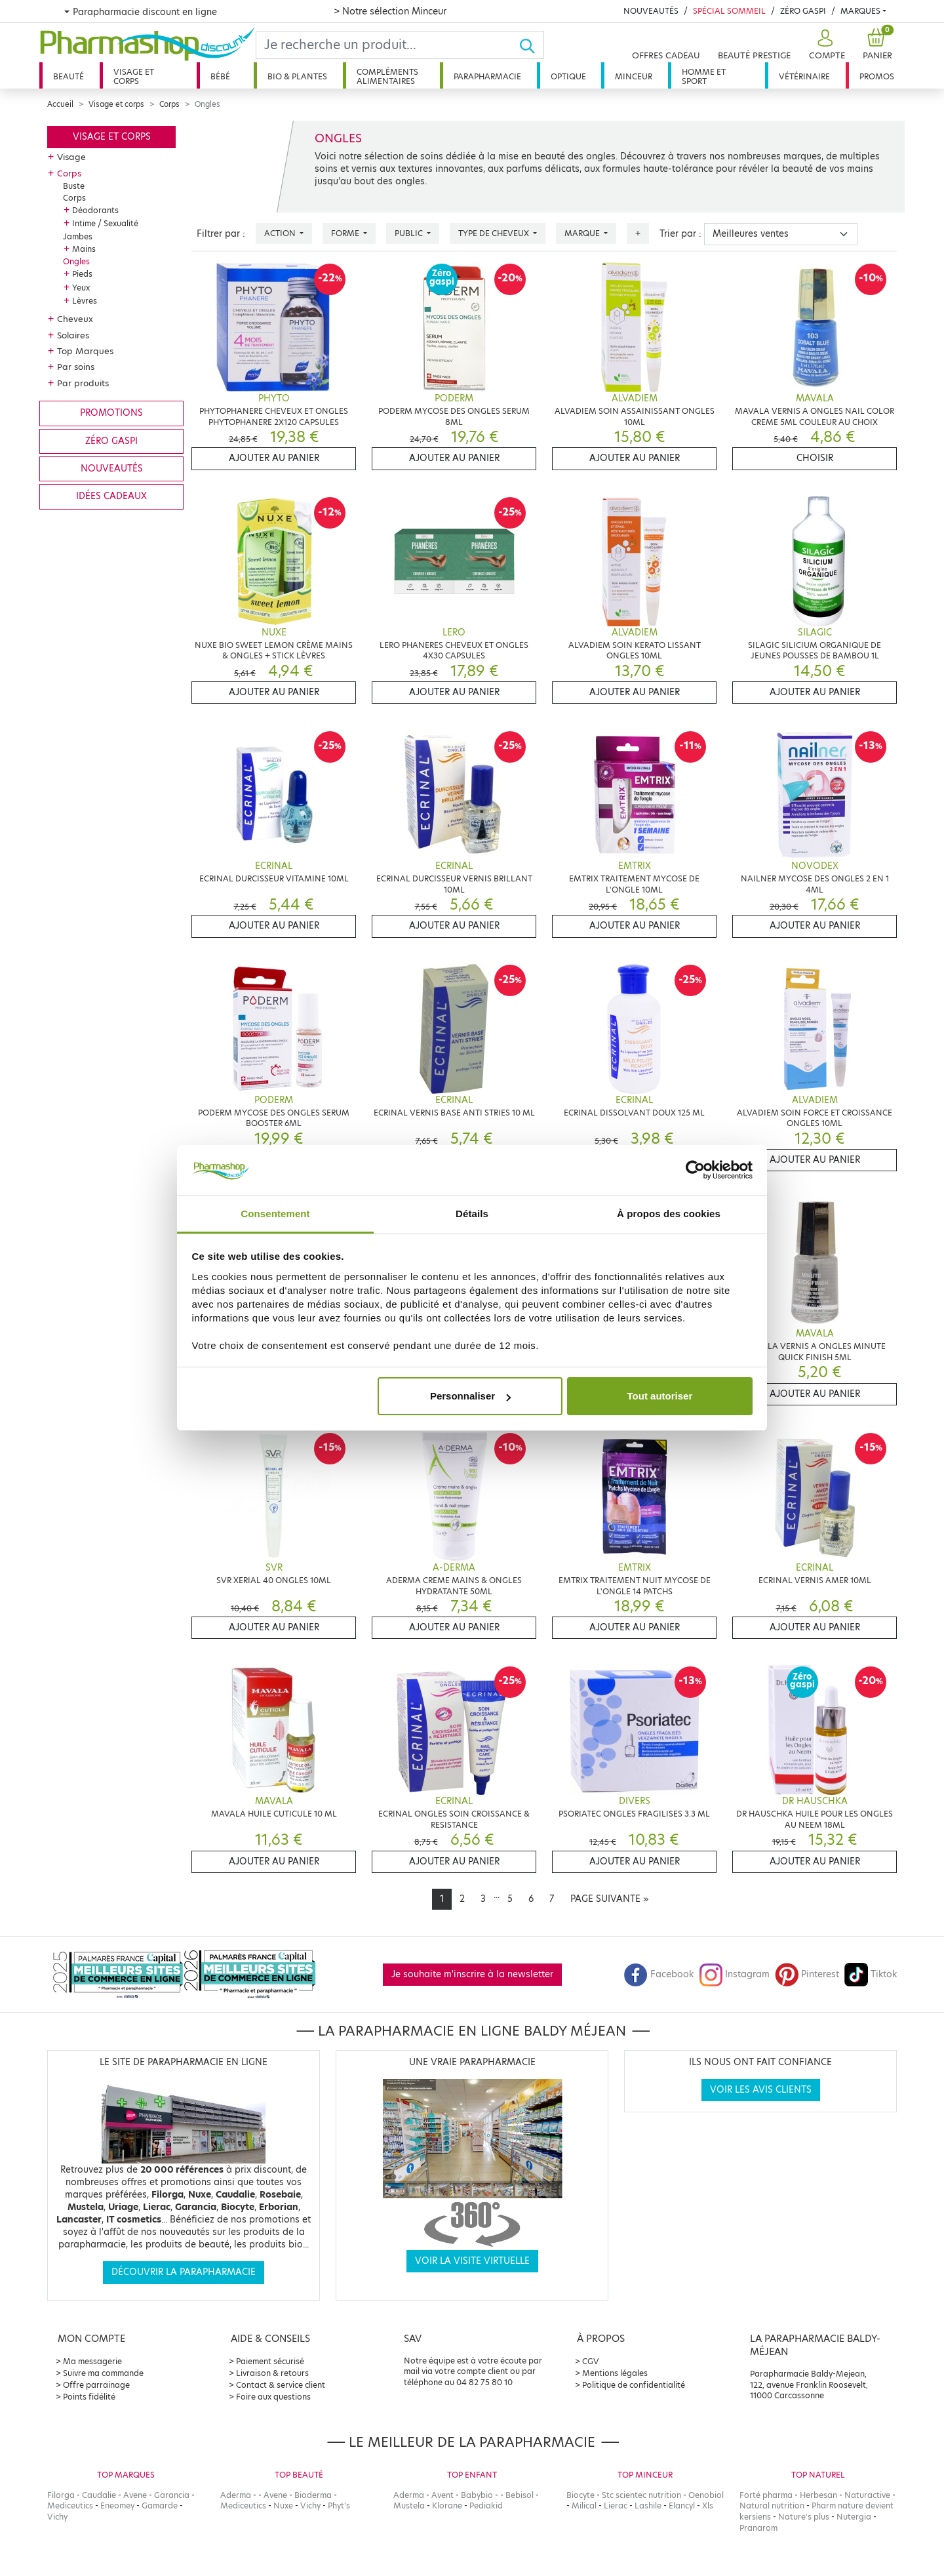  Describe the element at coordinates (825, 45) in the screenshot. I see `[button]` at that location.